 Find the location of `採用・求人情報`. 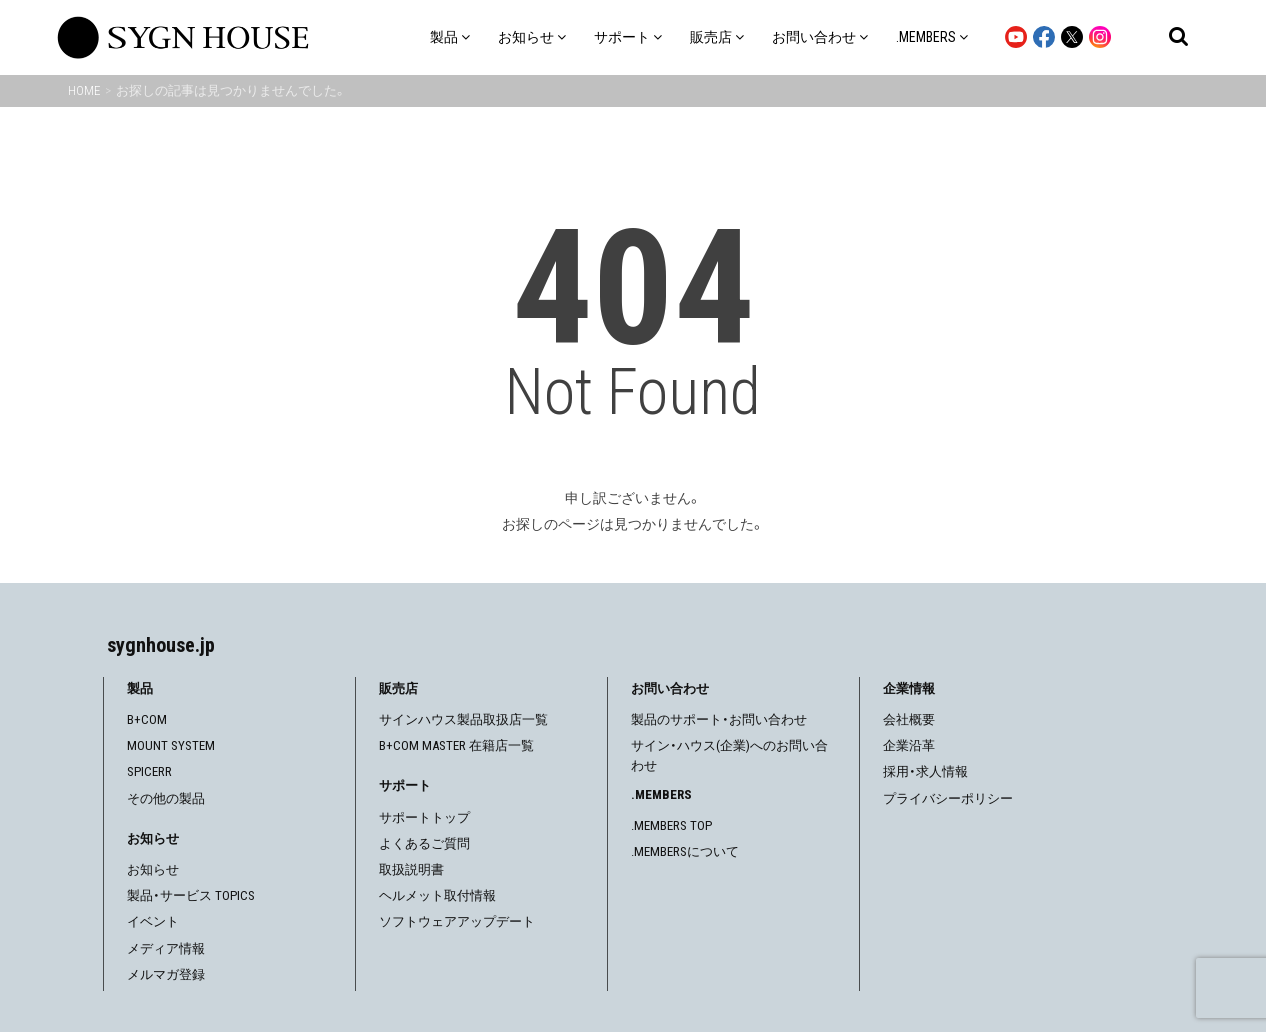

採用・求人情報 is located at coordinates (925, 771).